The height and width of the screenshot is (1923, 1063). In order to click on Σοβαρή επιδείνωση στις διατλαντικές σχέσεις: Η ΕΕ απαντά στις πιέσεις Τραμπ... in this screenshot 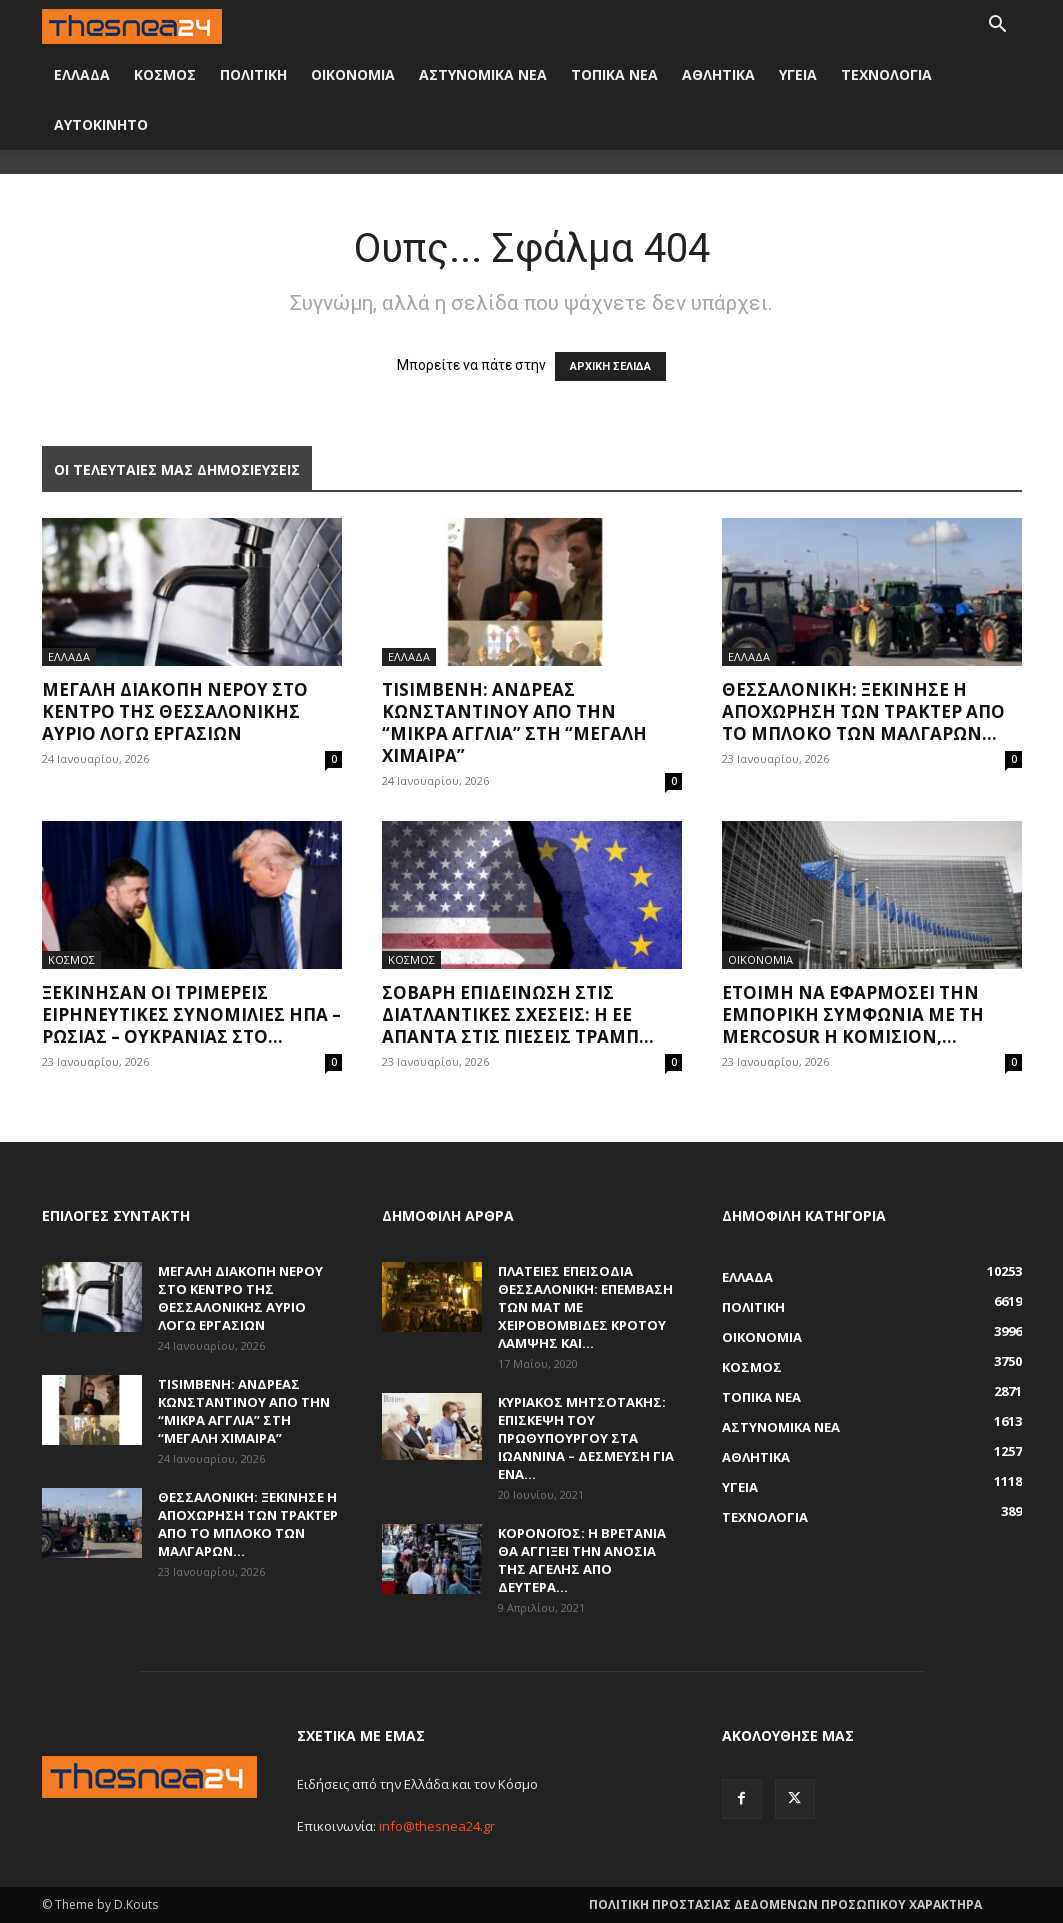, I will do `click(518, 1014)`.